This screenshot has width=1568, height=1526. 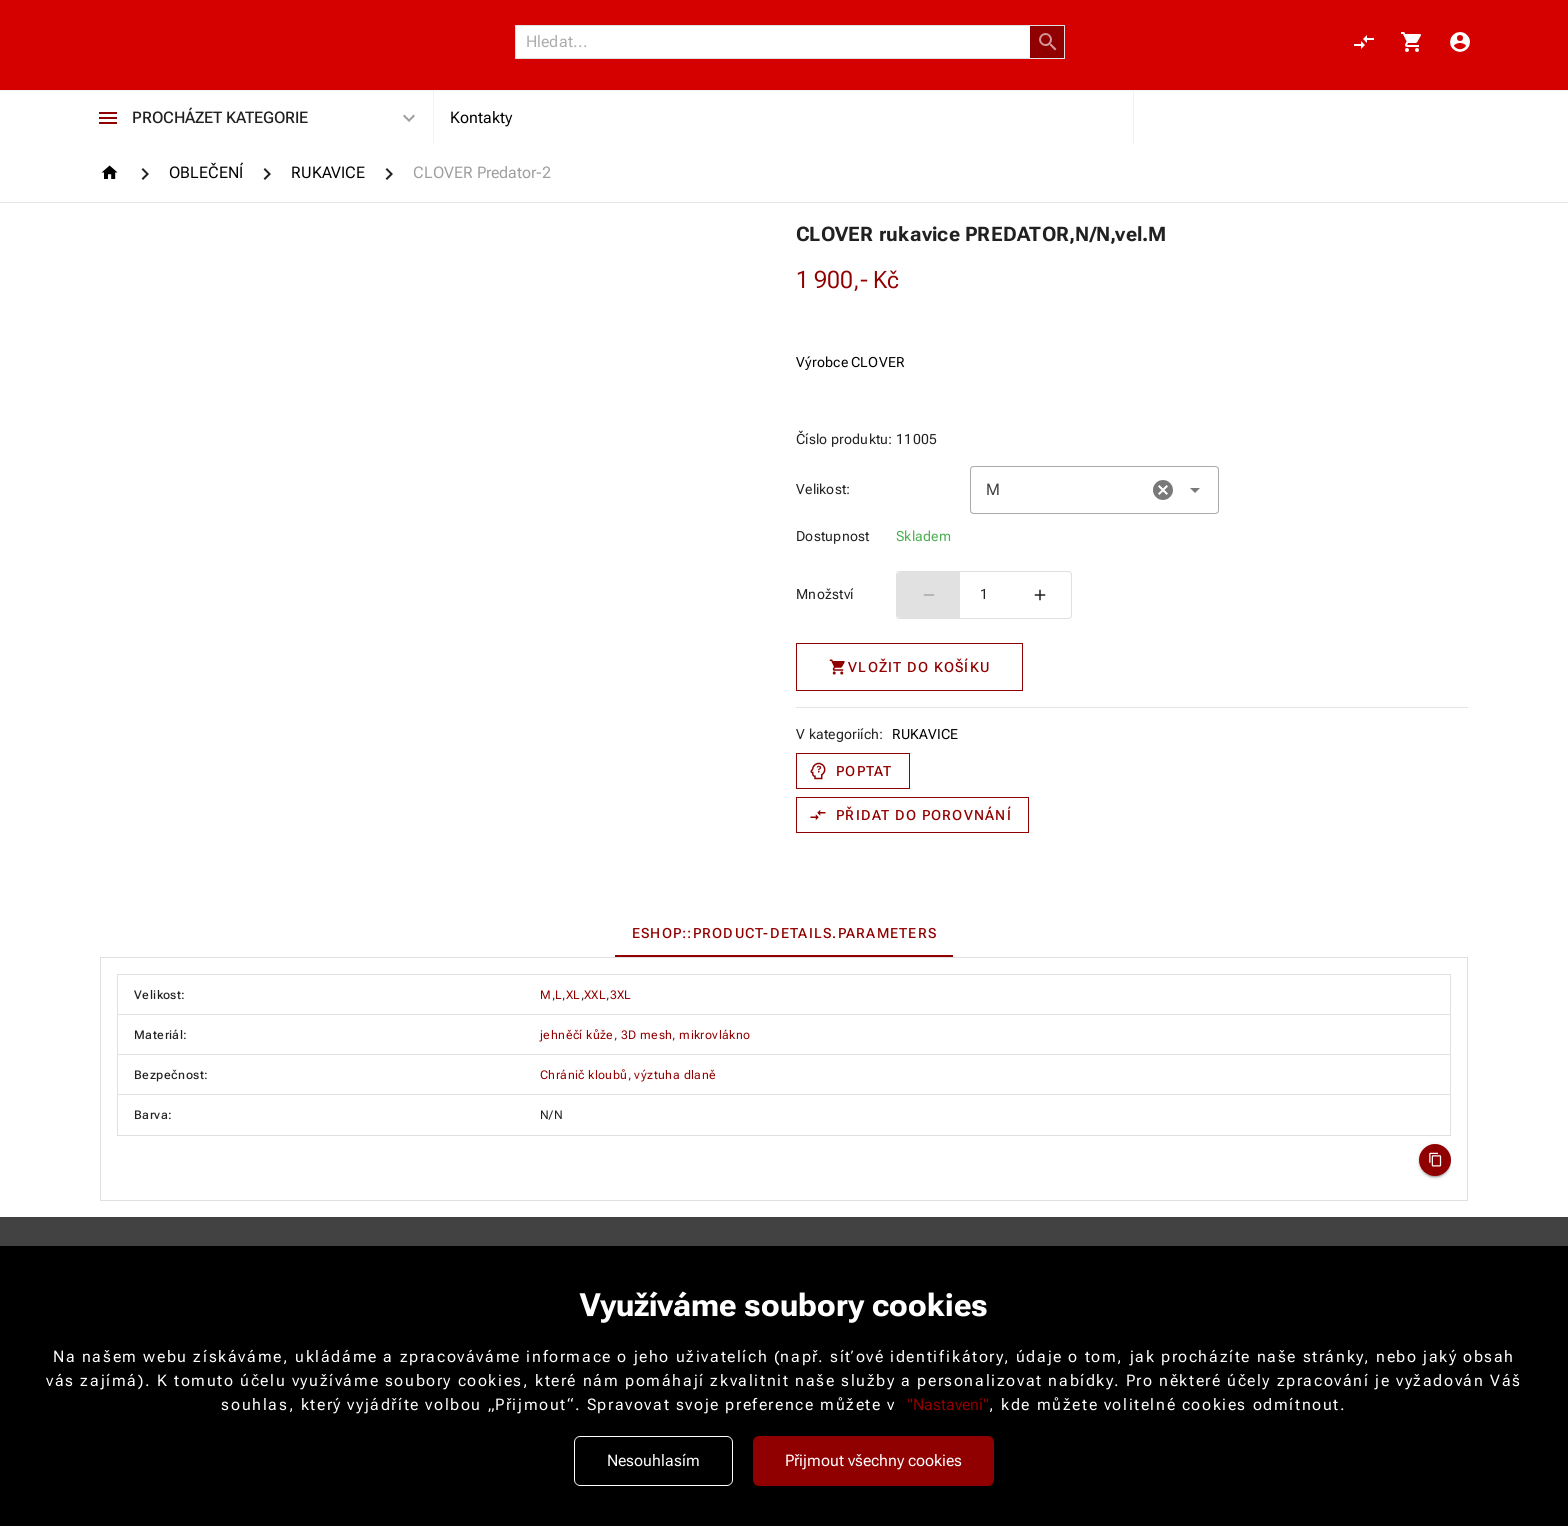 I want to click on [Homepage], so click(x=112, y=172).